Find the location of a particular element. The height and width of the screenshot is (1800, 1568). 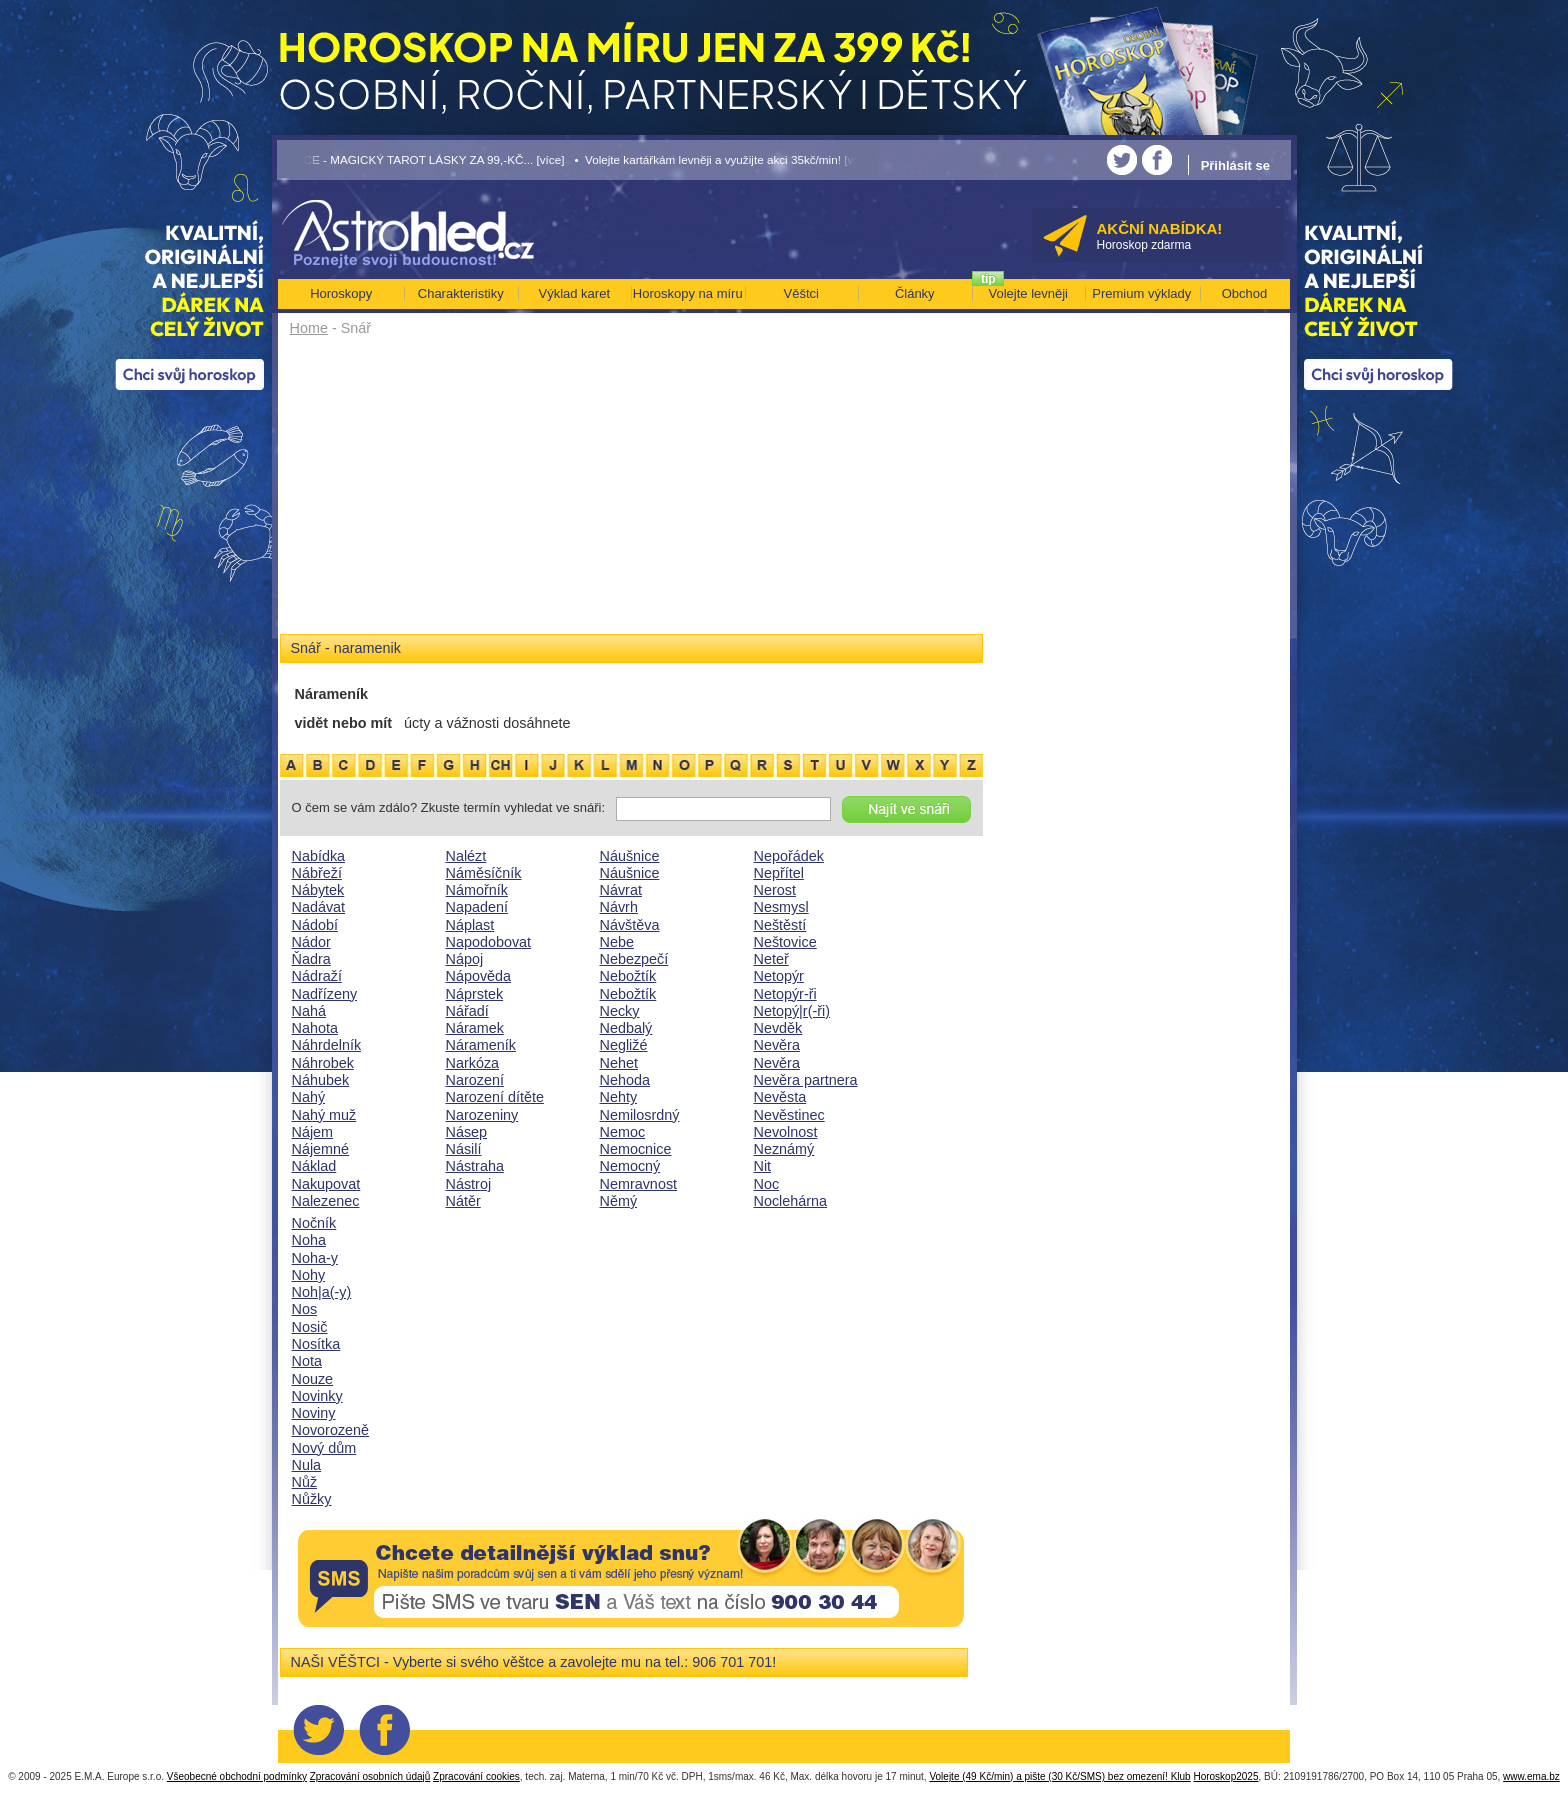

Noviny is located at coordinates (314, 1413).